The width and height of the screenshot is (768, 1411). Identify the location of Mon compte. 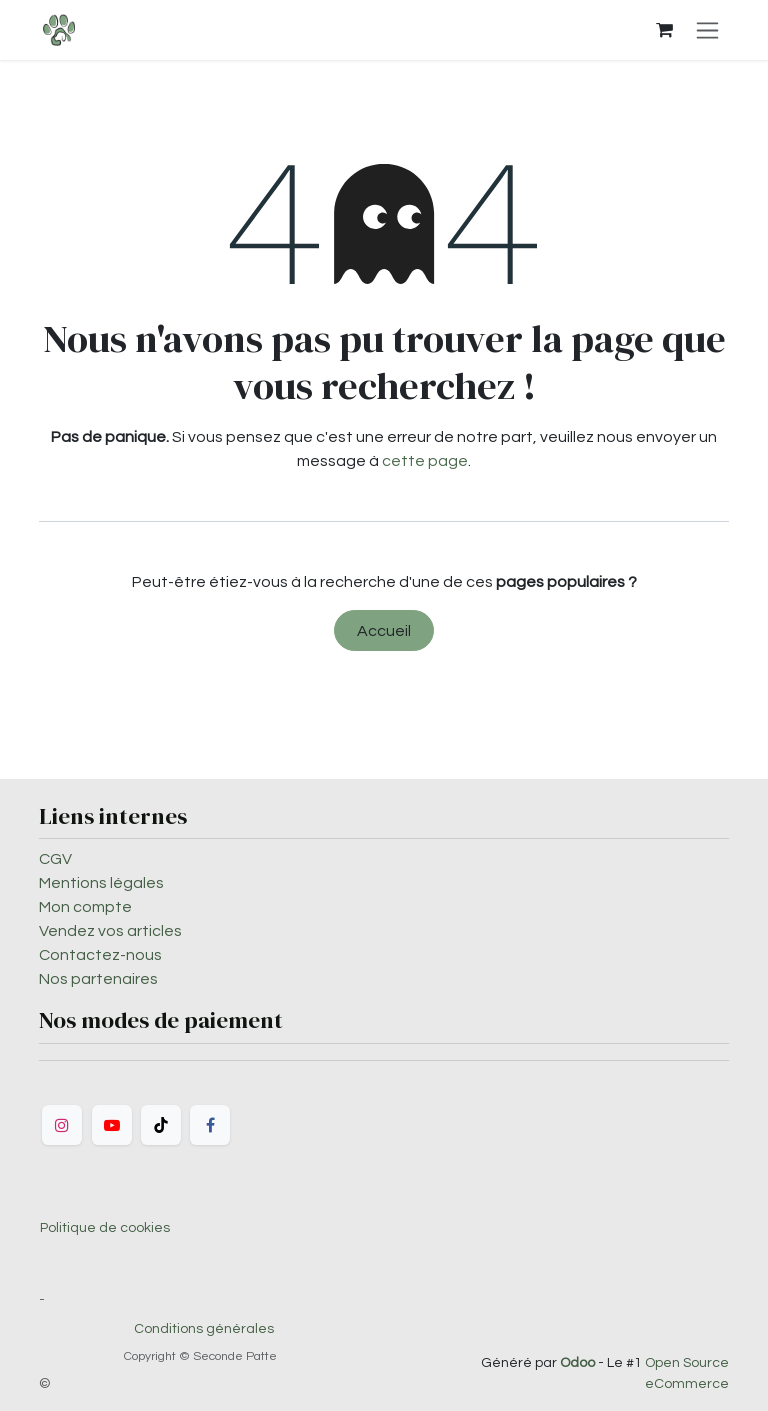
(85, 907).